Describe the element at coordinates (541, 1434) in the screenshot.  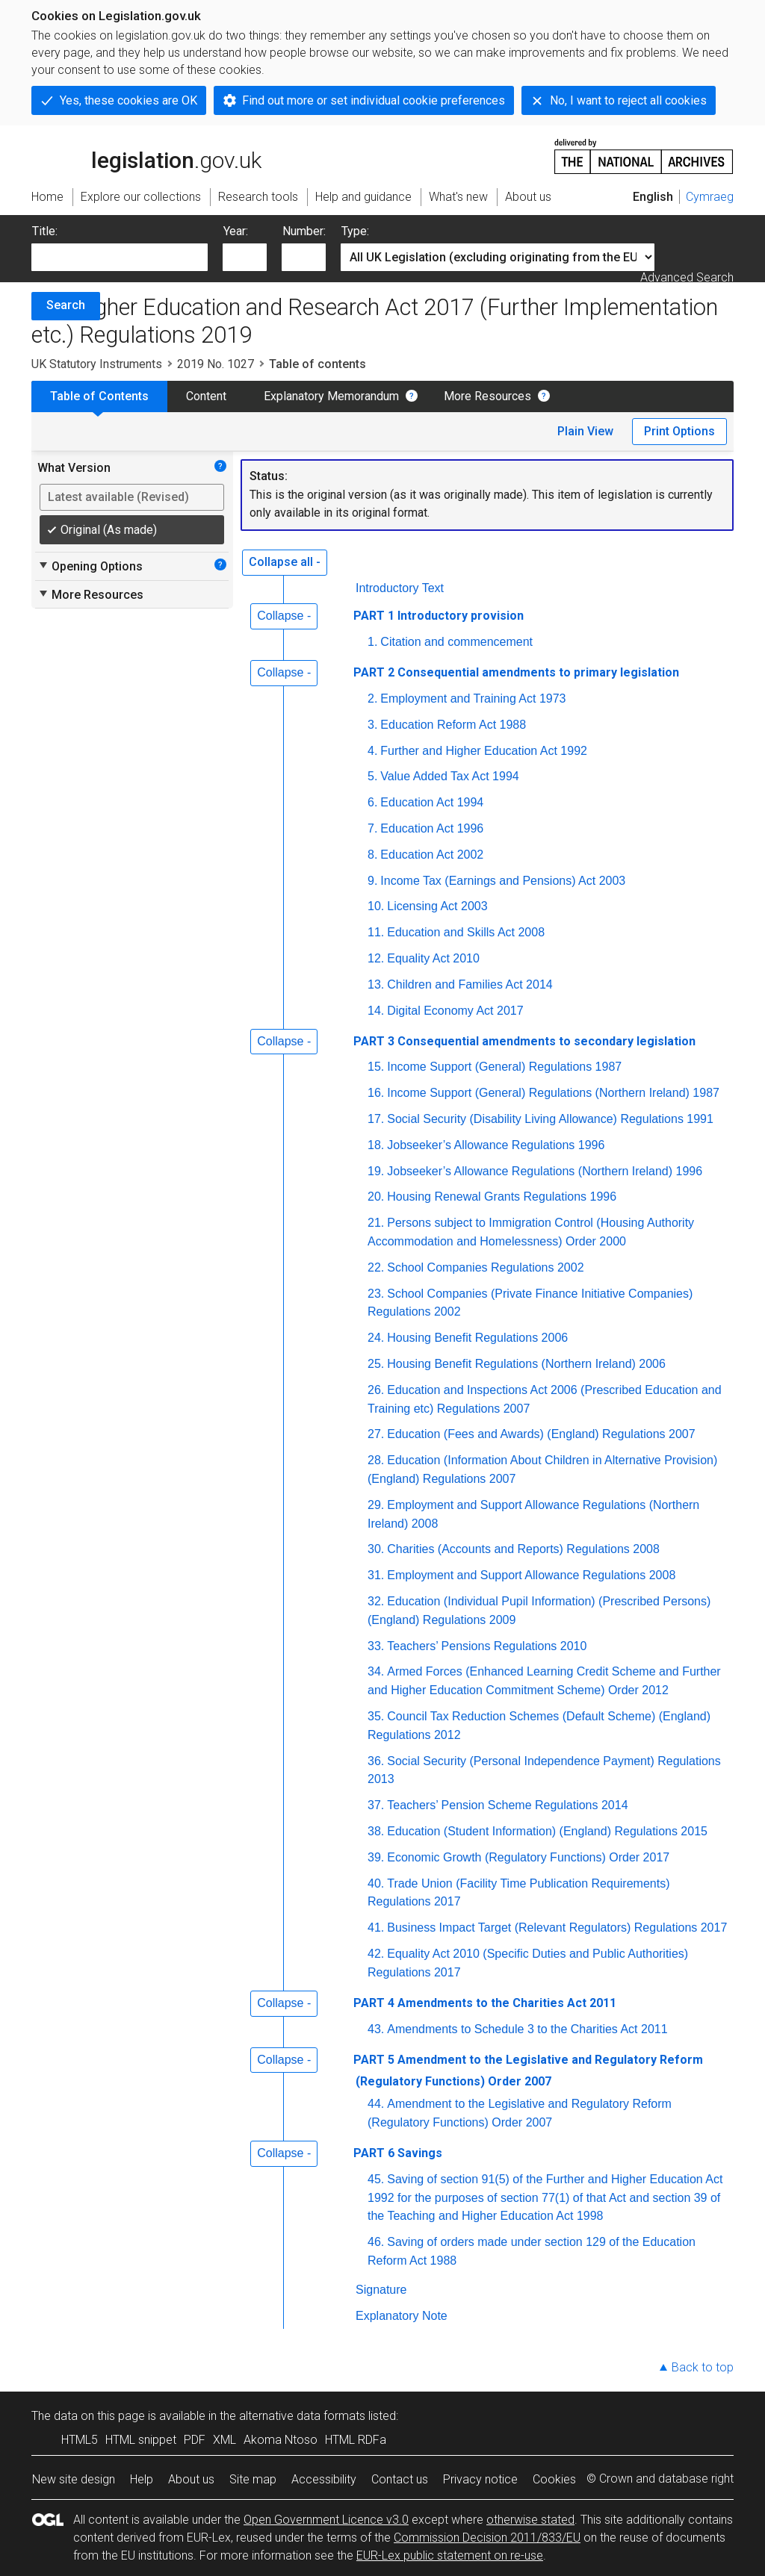
I see `Education (Fees and Awards) (England) Regulations 2007` at that location.